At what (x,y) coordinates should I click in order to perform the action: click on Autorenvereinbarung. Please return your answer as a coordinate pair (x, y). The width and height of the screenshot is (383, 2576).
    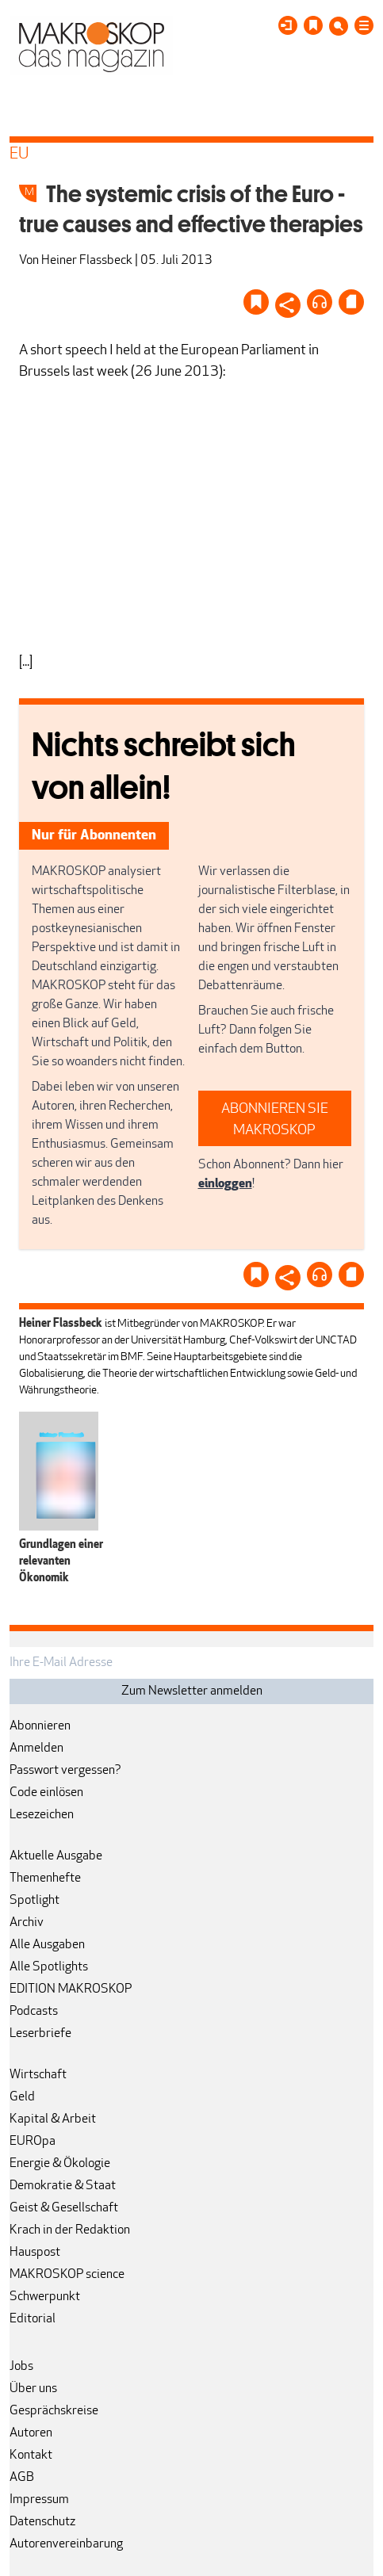
    Looking at the image, I should click on (66, 2544).